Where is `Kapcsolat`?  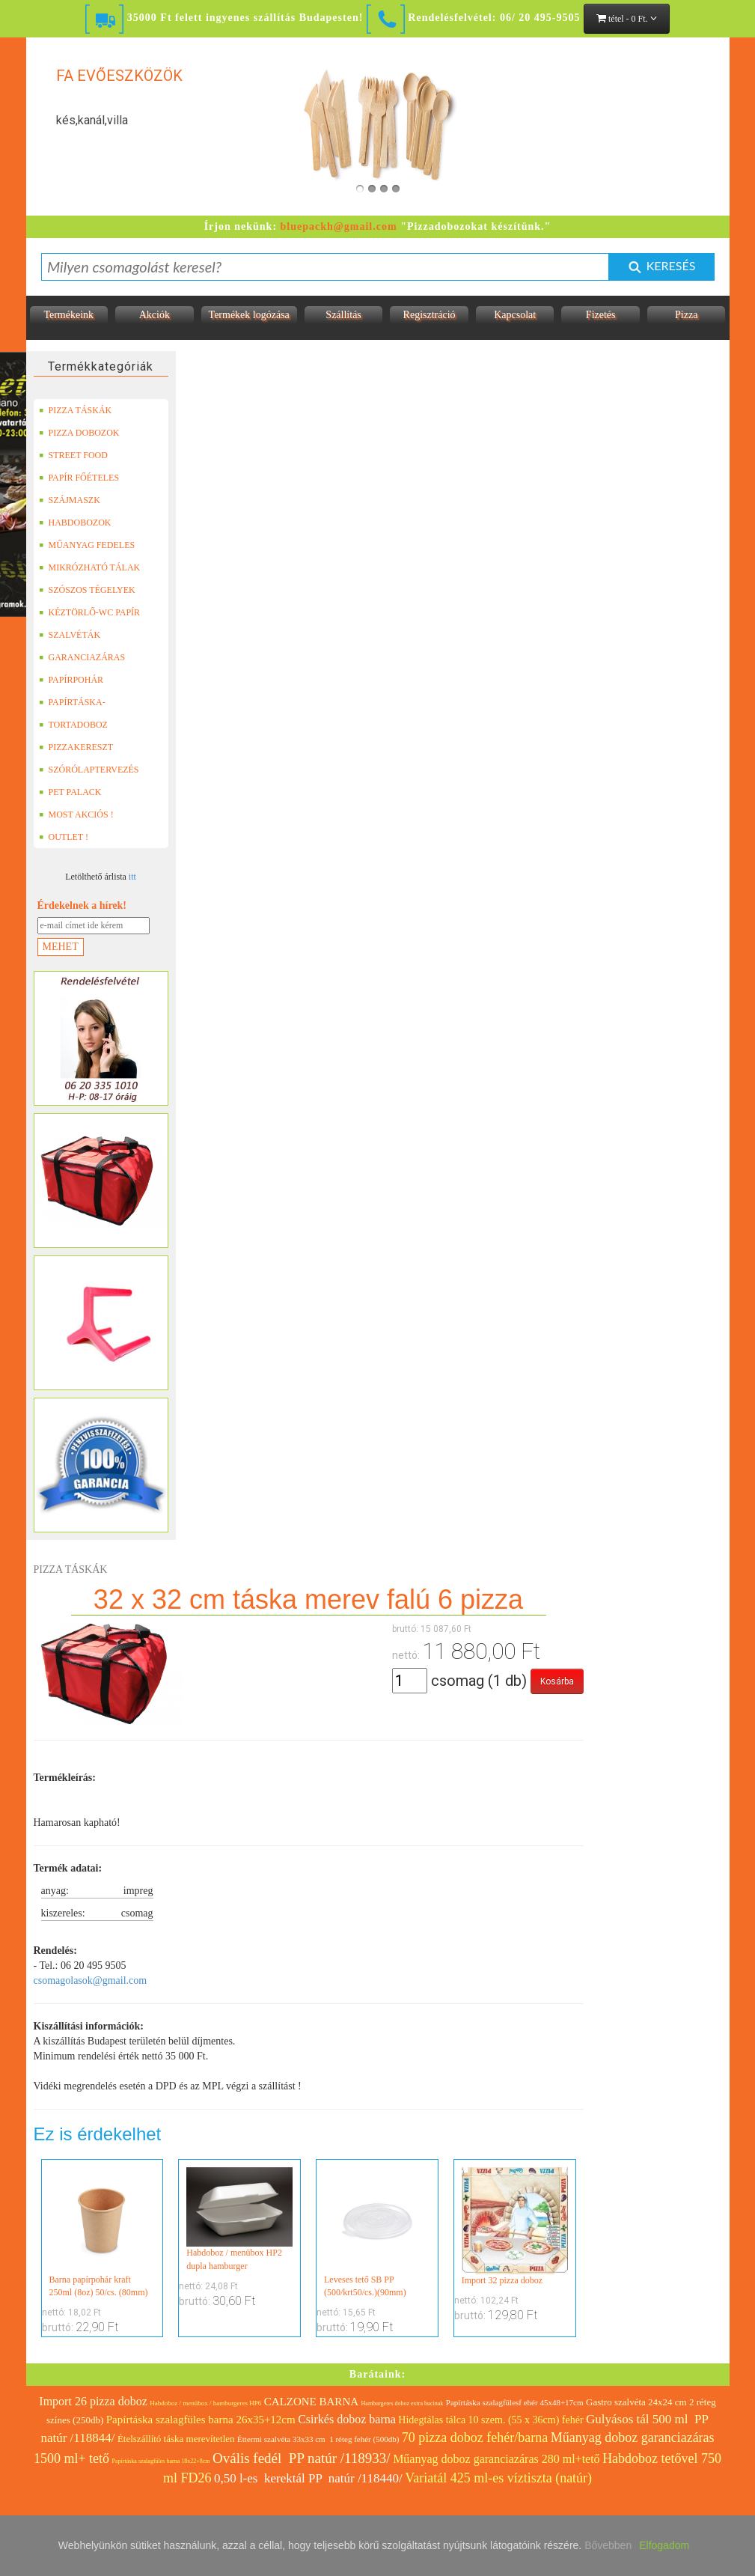
Kapcsolat is located at coordinates (515, 314).